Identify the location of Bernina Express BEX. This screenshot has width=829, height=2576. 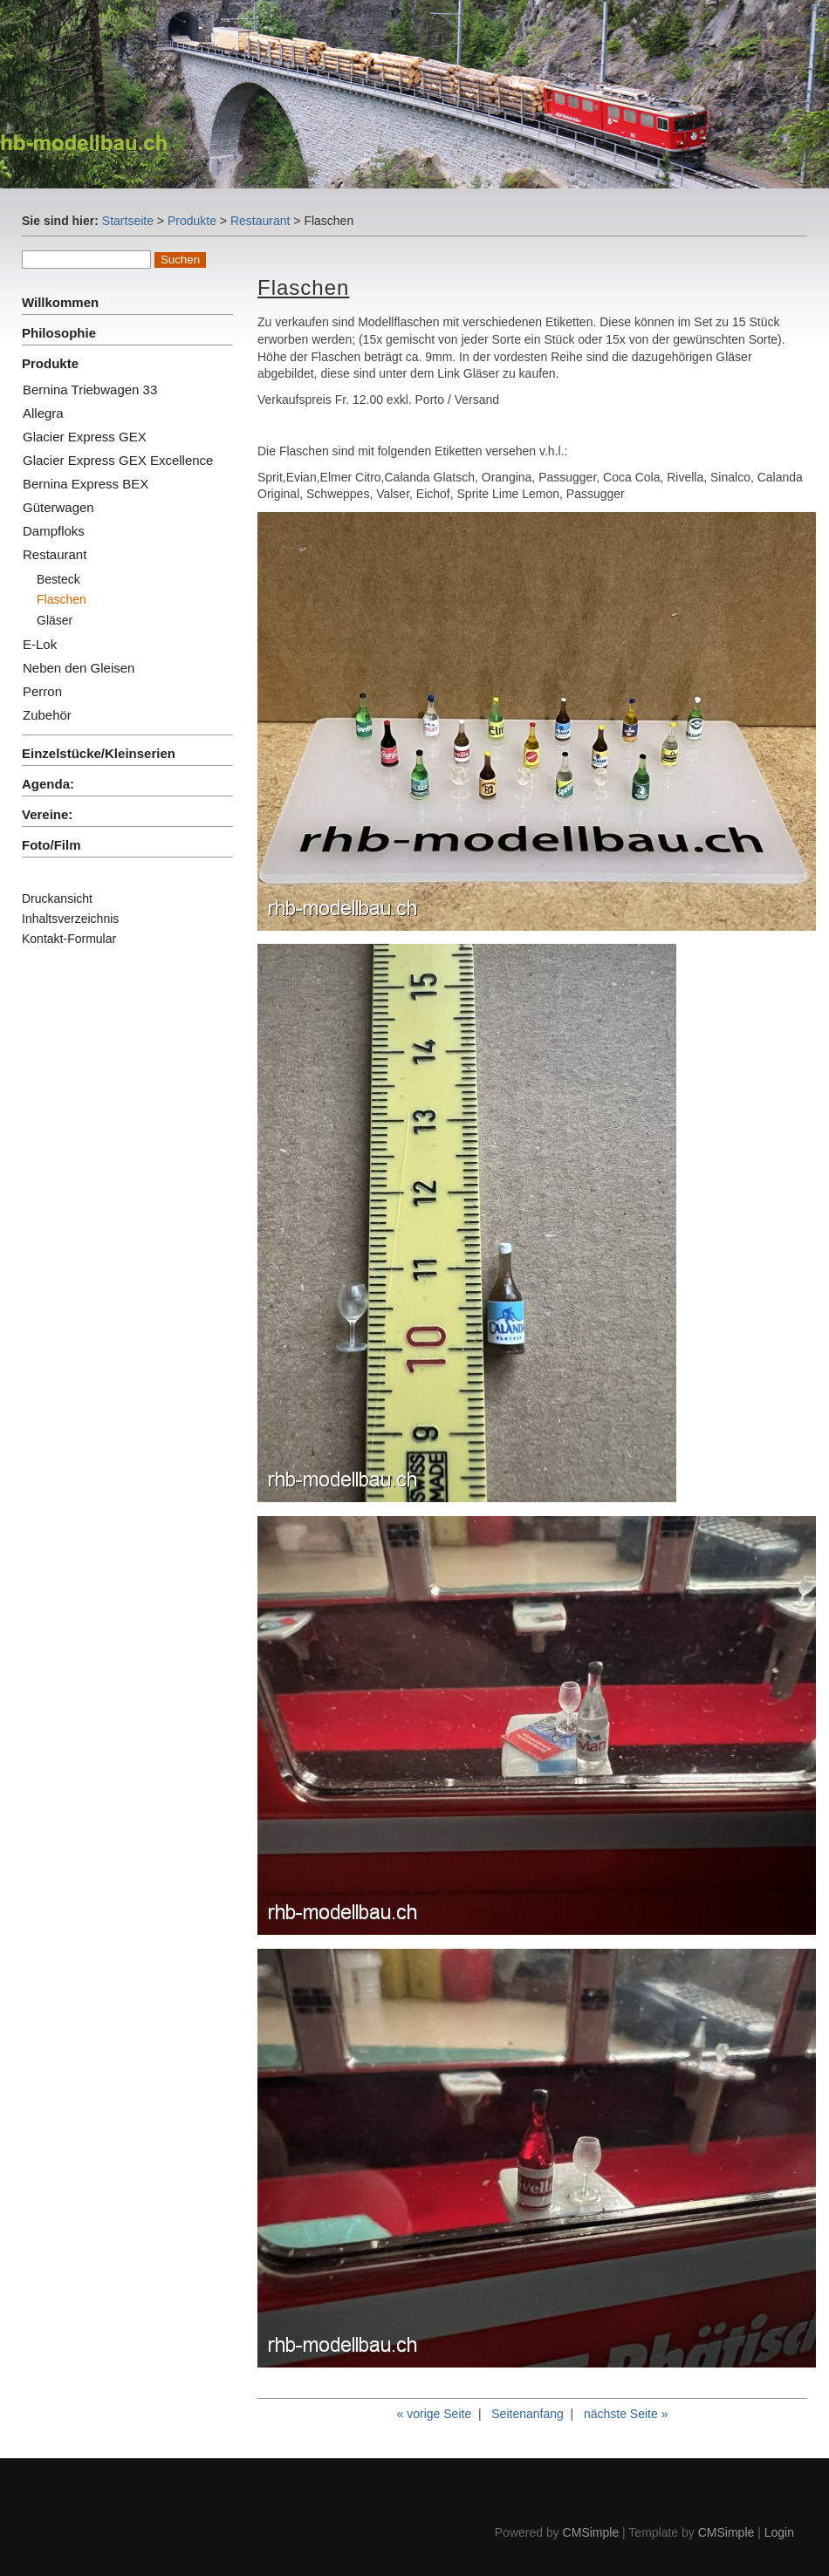
(85, 483).